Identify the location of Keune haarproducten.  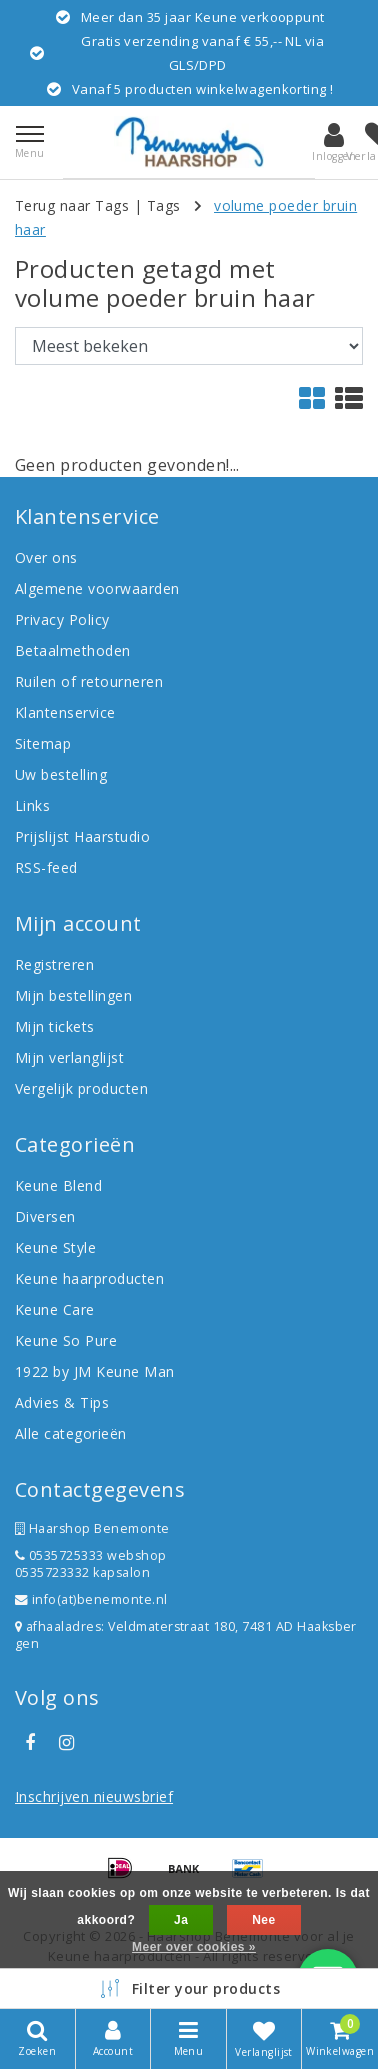
(89, 1278).